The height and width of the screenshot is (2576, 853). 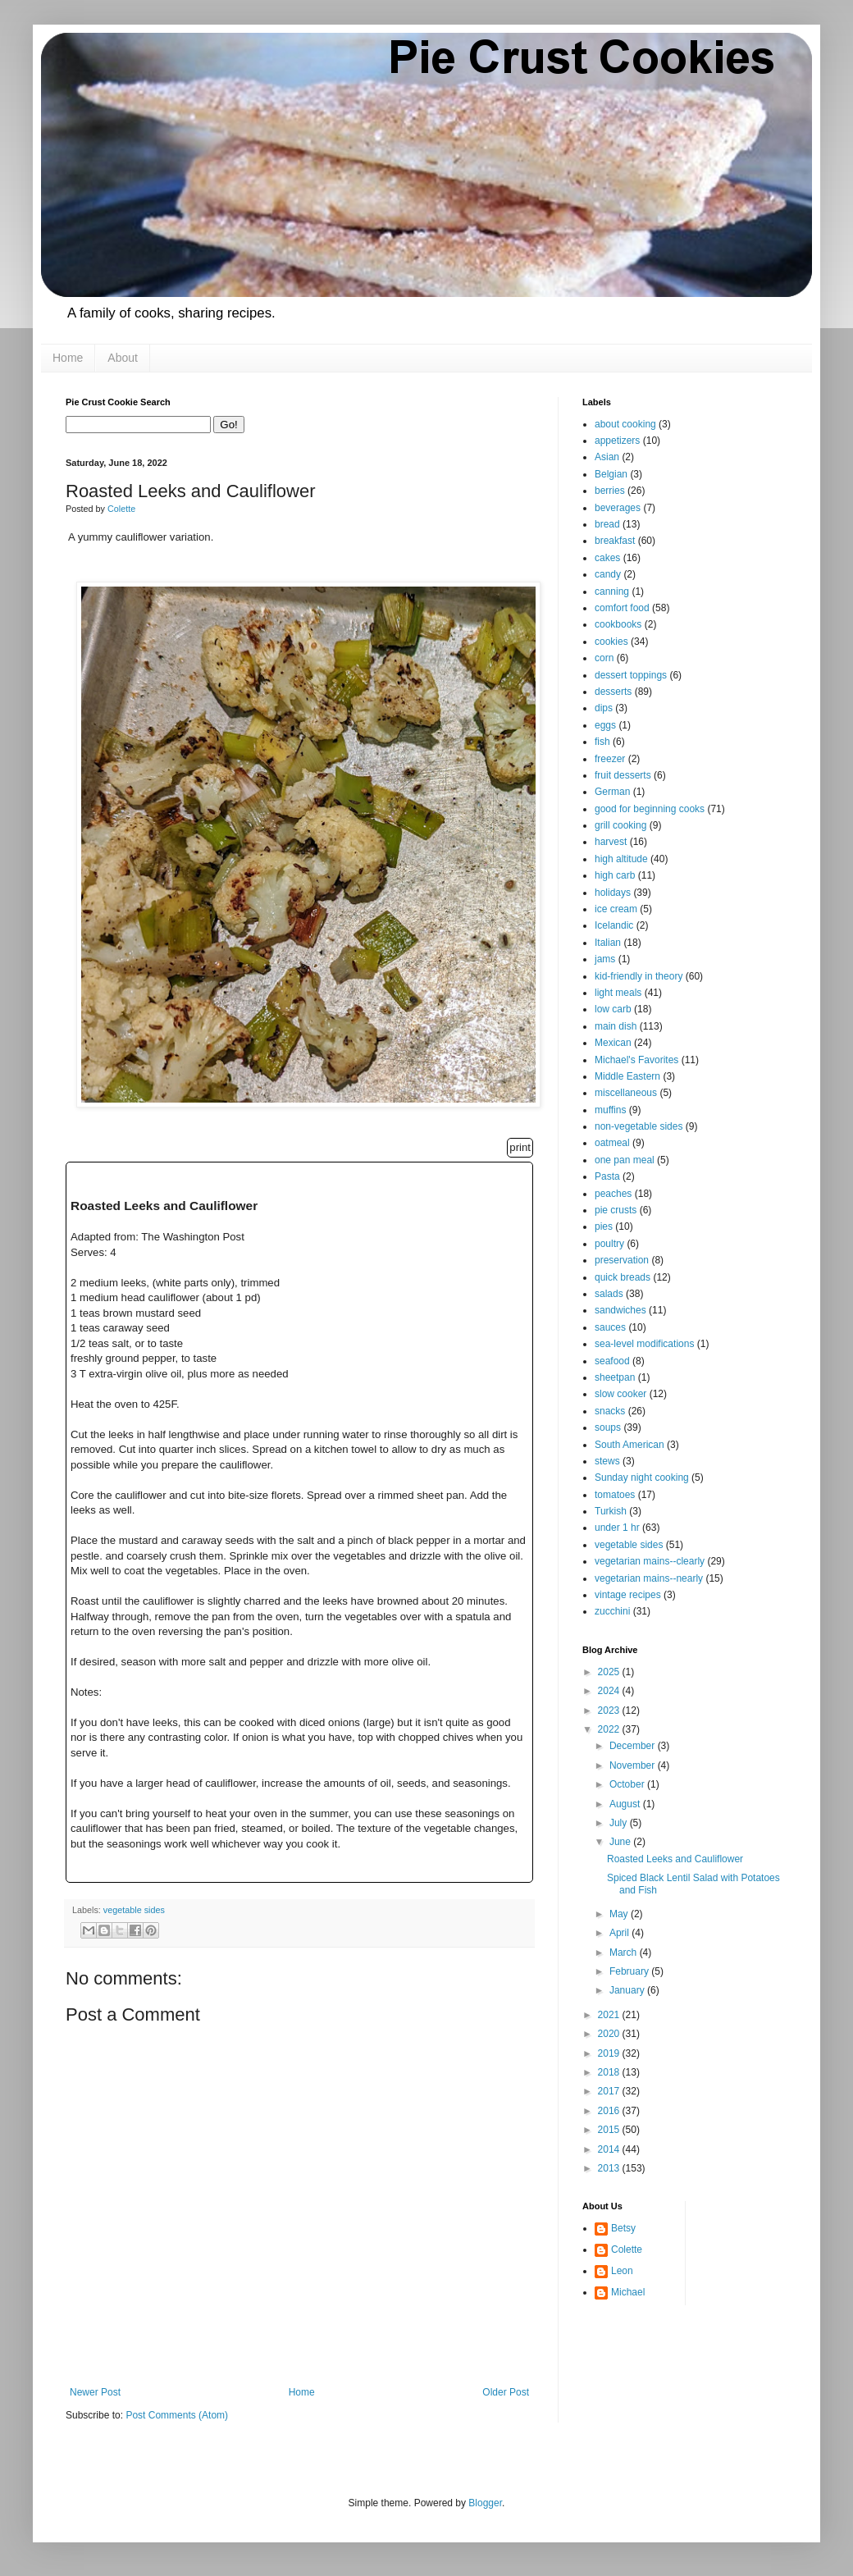 I want to click on under 1 hr, so click(x=617, y=1527).